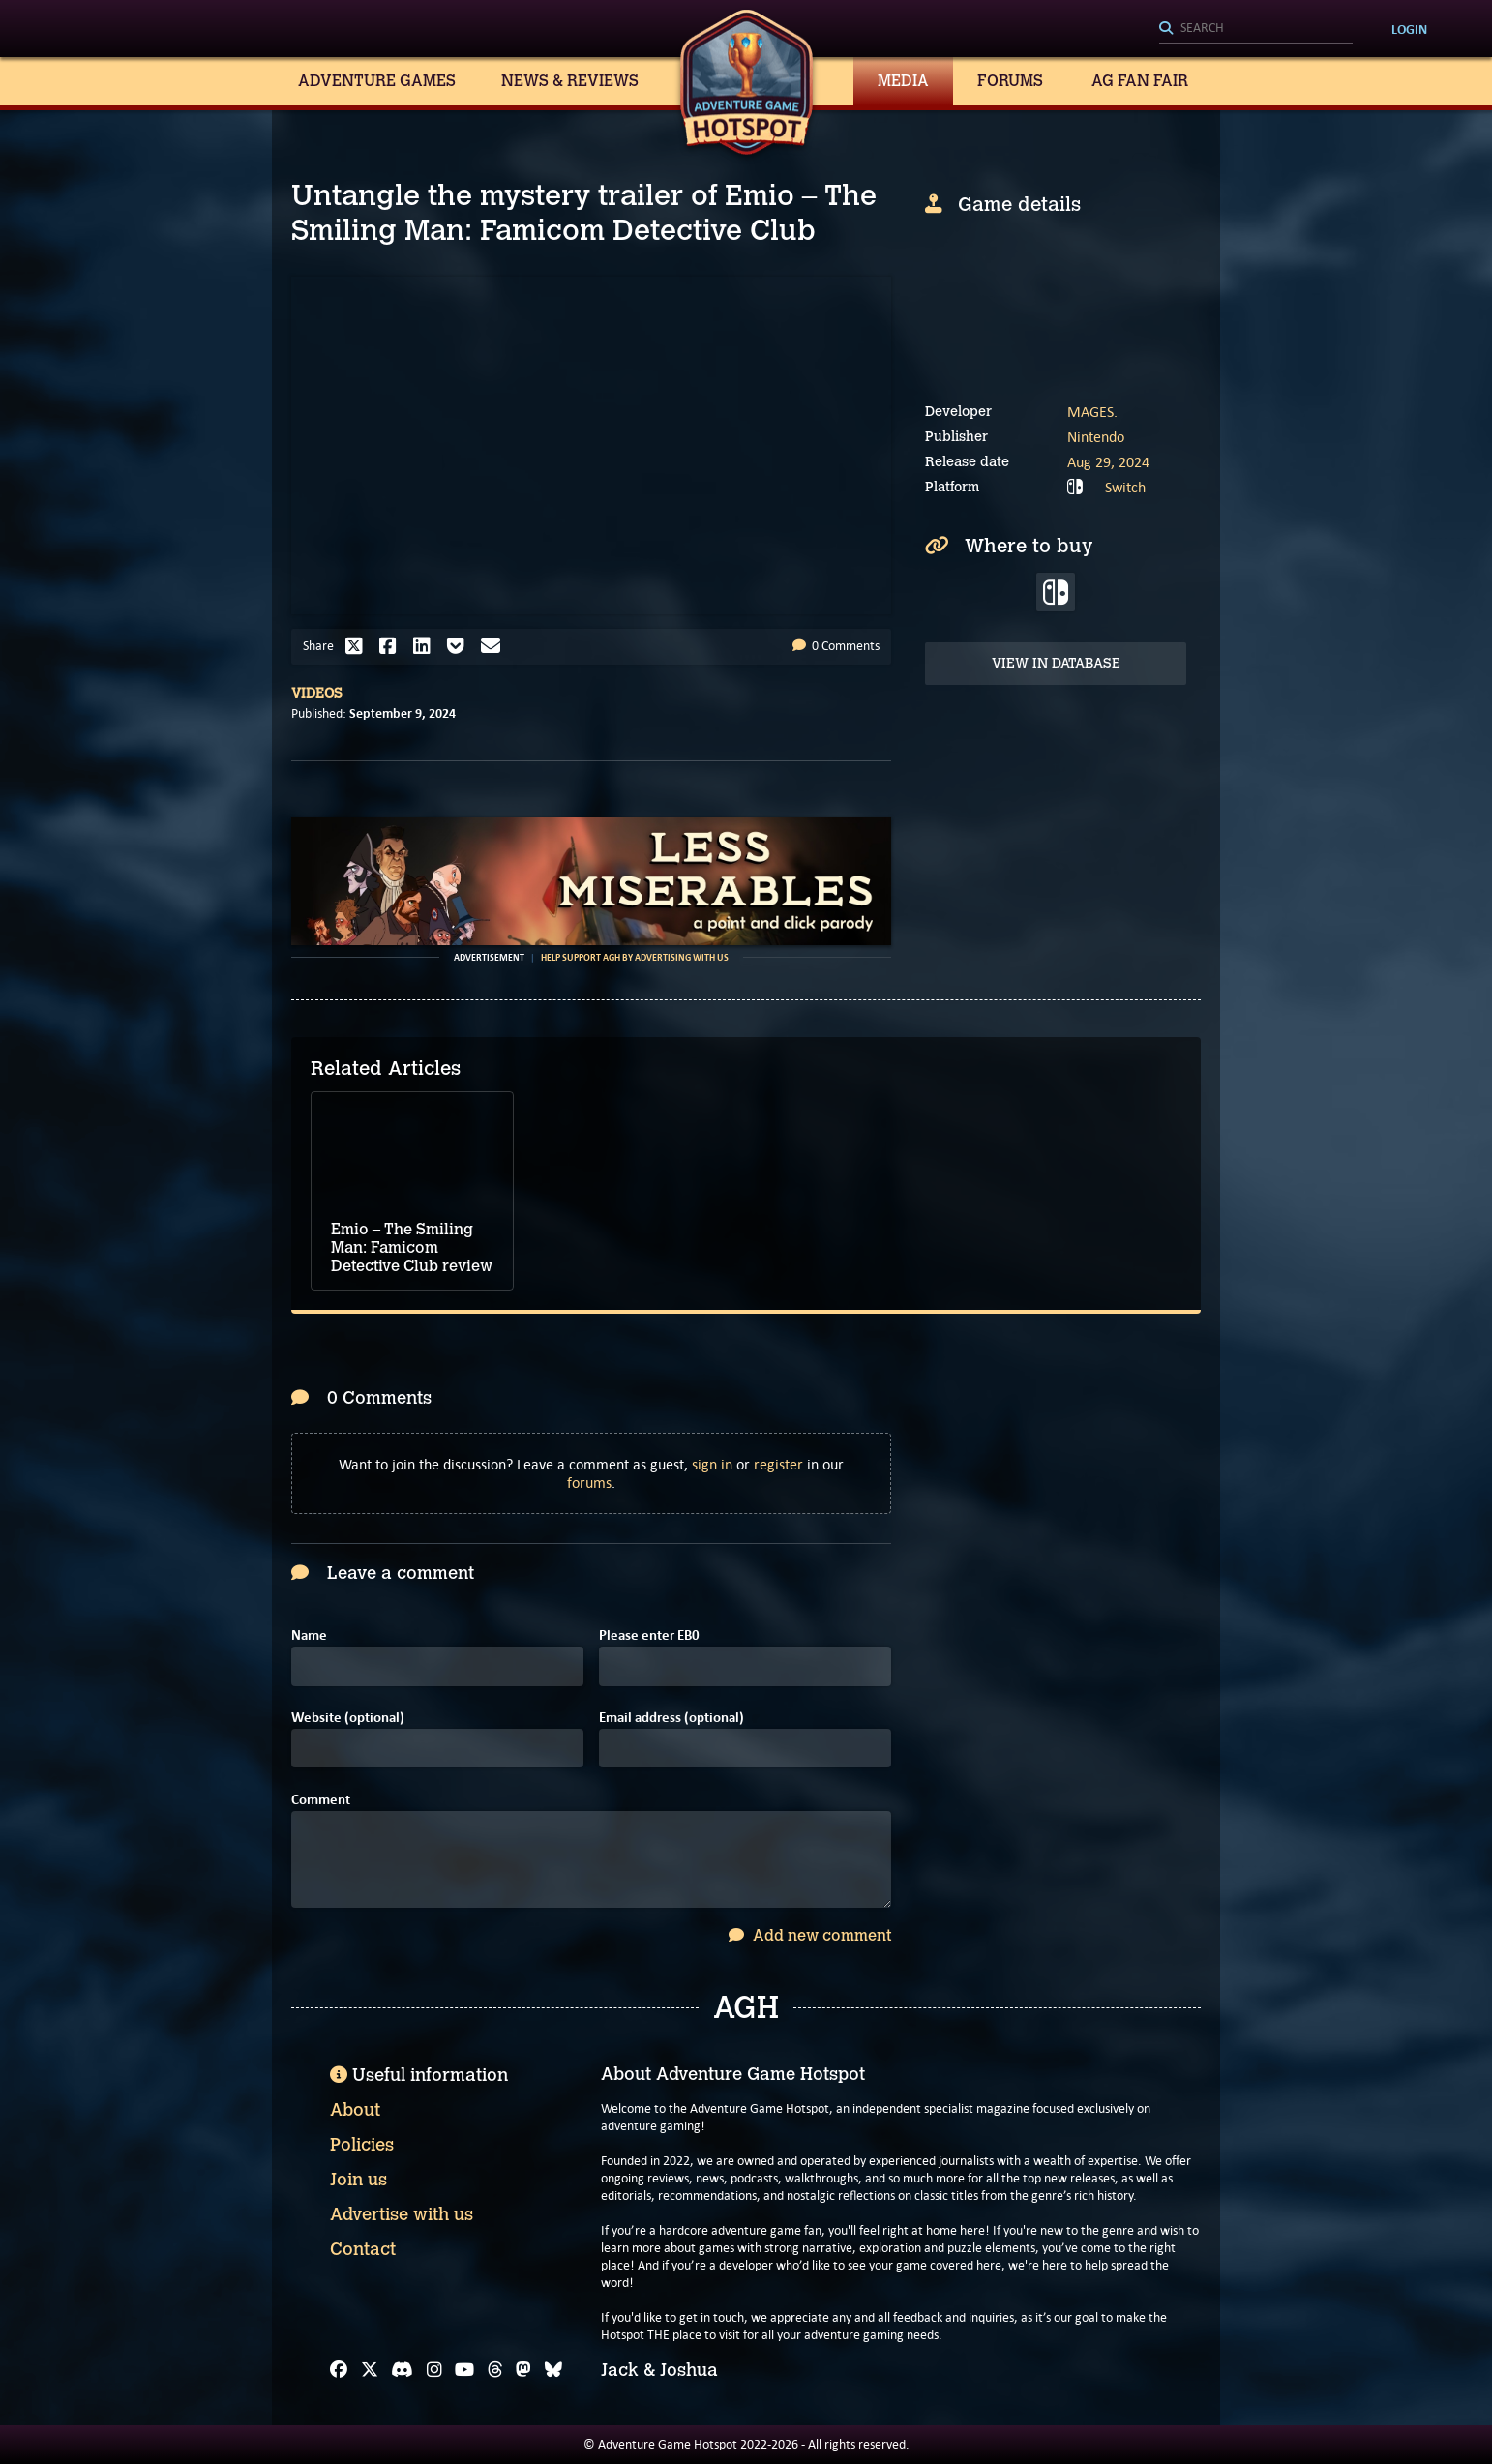  I want to click on register, so click(778, 1464).